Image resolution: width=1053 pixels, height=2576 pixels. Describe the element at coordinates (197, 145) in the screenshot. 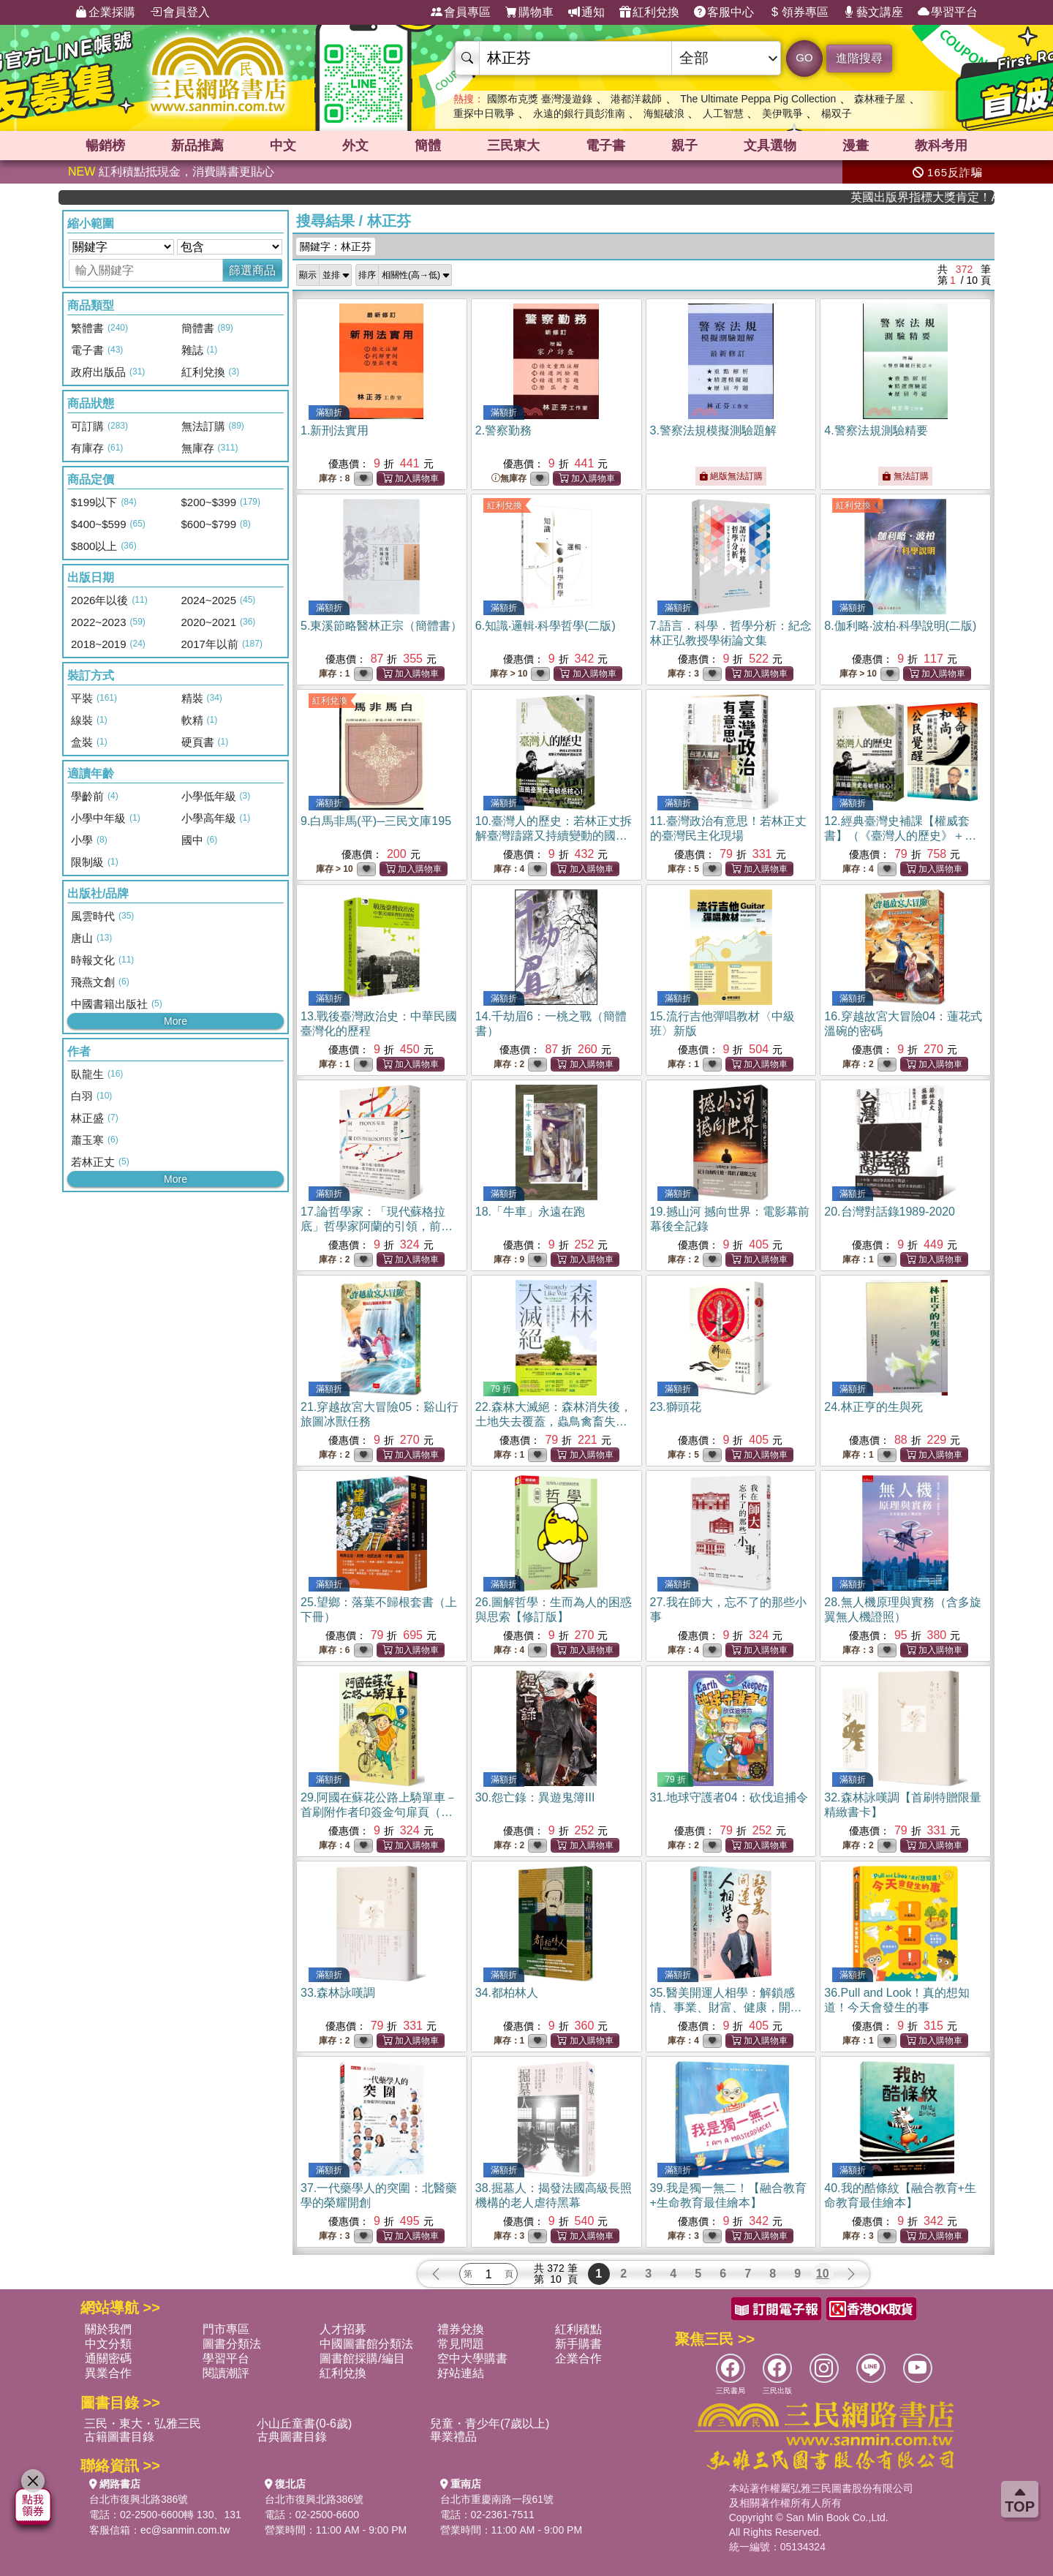

I see `新品` at that location.